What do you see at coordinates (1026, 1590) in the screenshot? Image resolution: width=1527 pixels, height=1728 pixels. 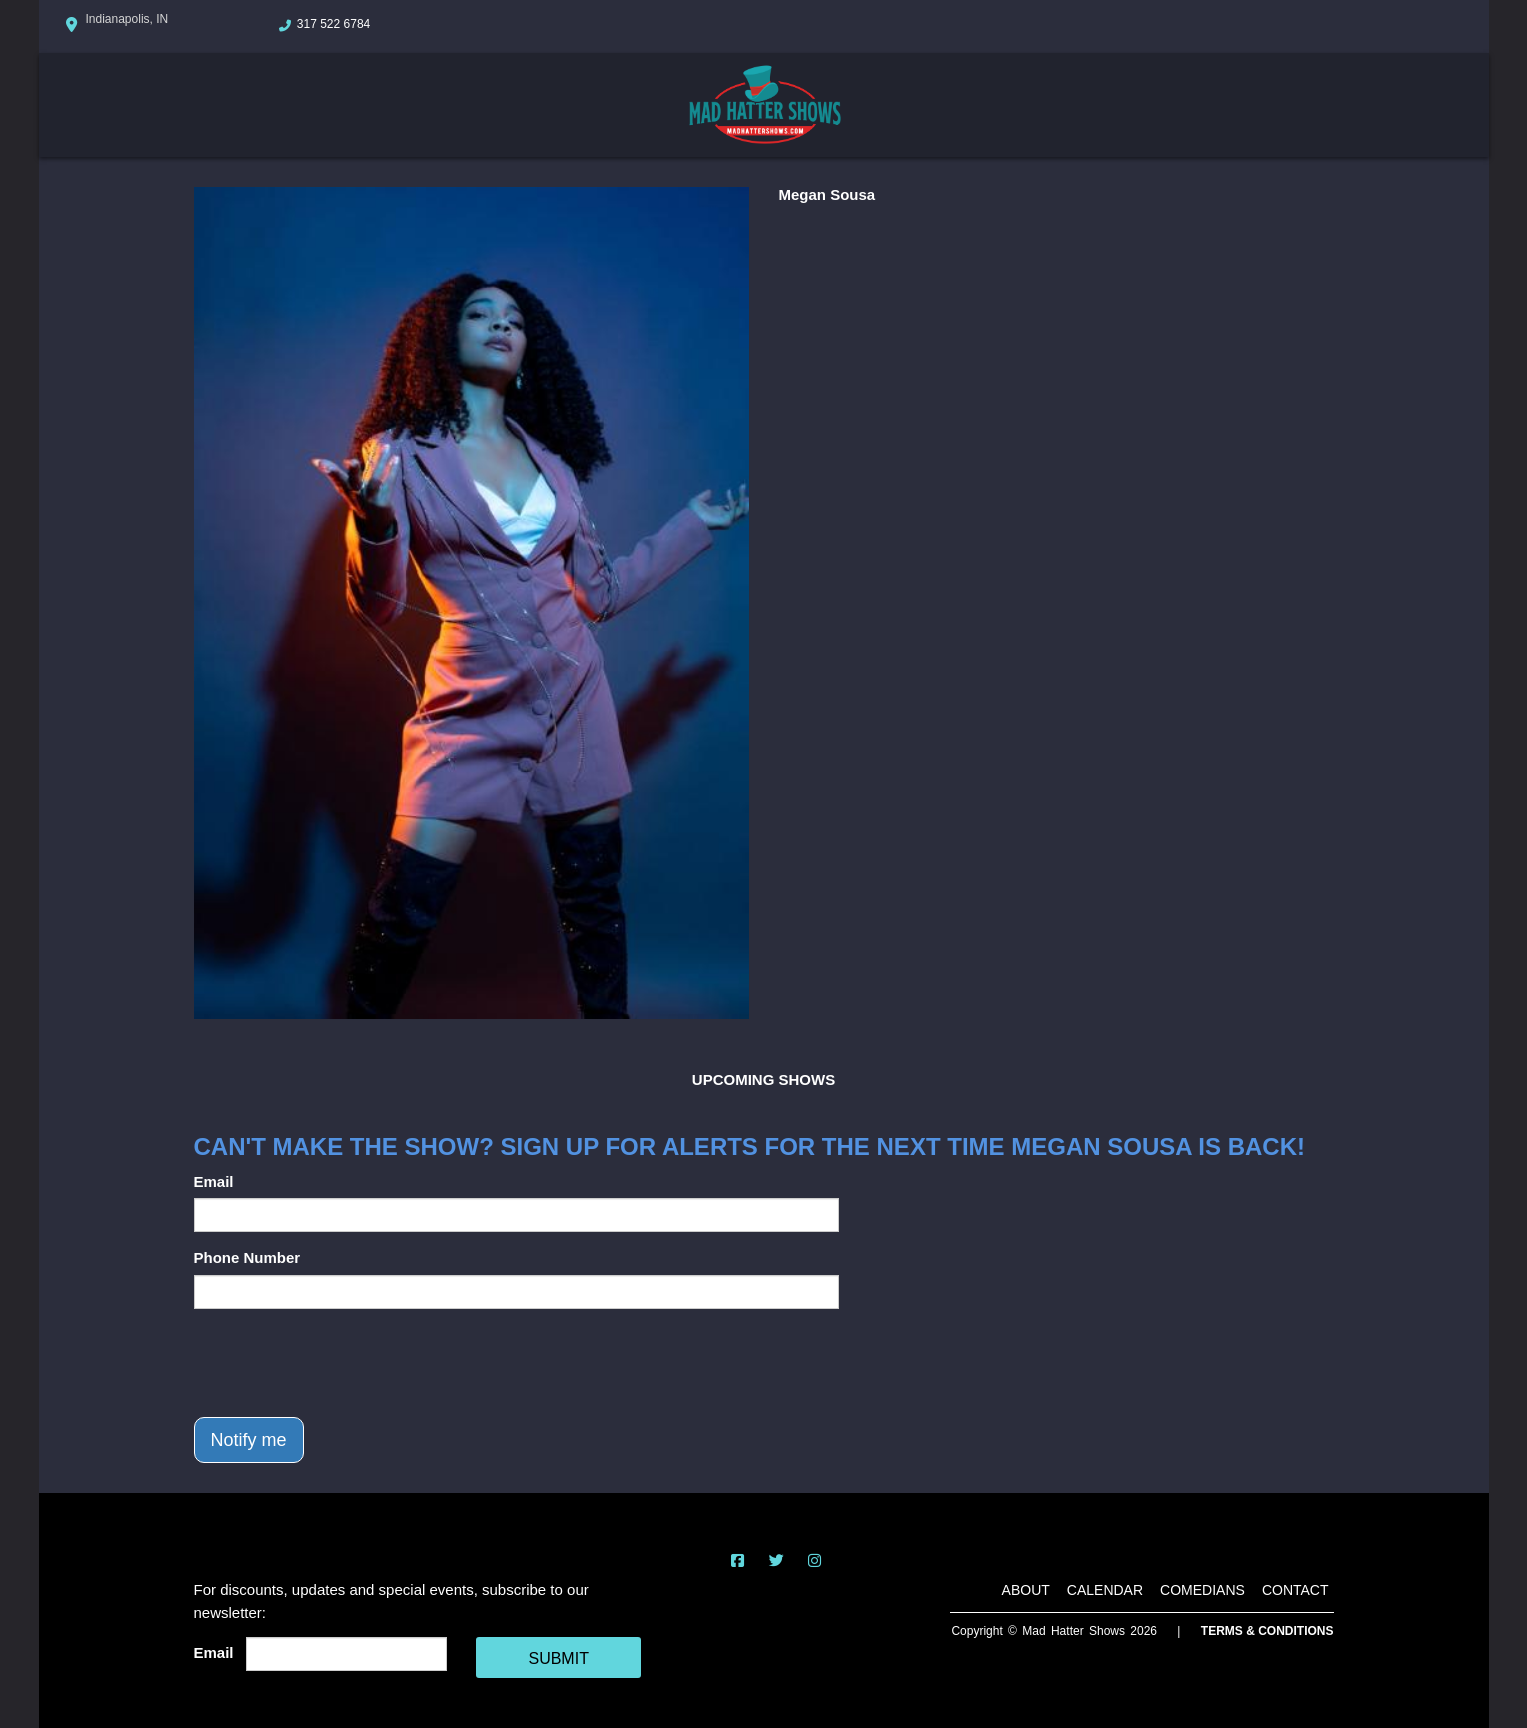 I see `About [Go To About Page]` at bounding box center [1026, 1590].